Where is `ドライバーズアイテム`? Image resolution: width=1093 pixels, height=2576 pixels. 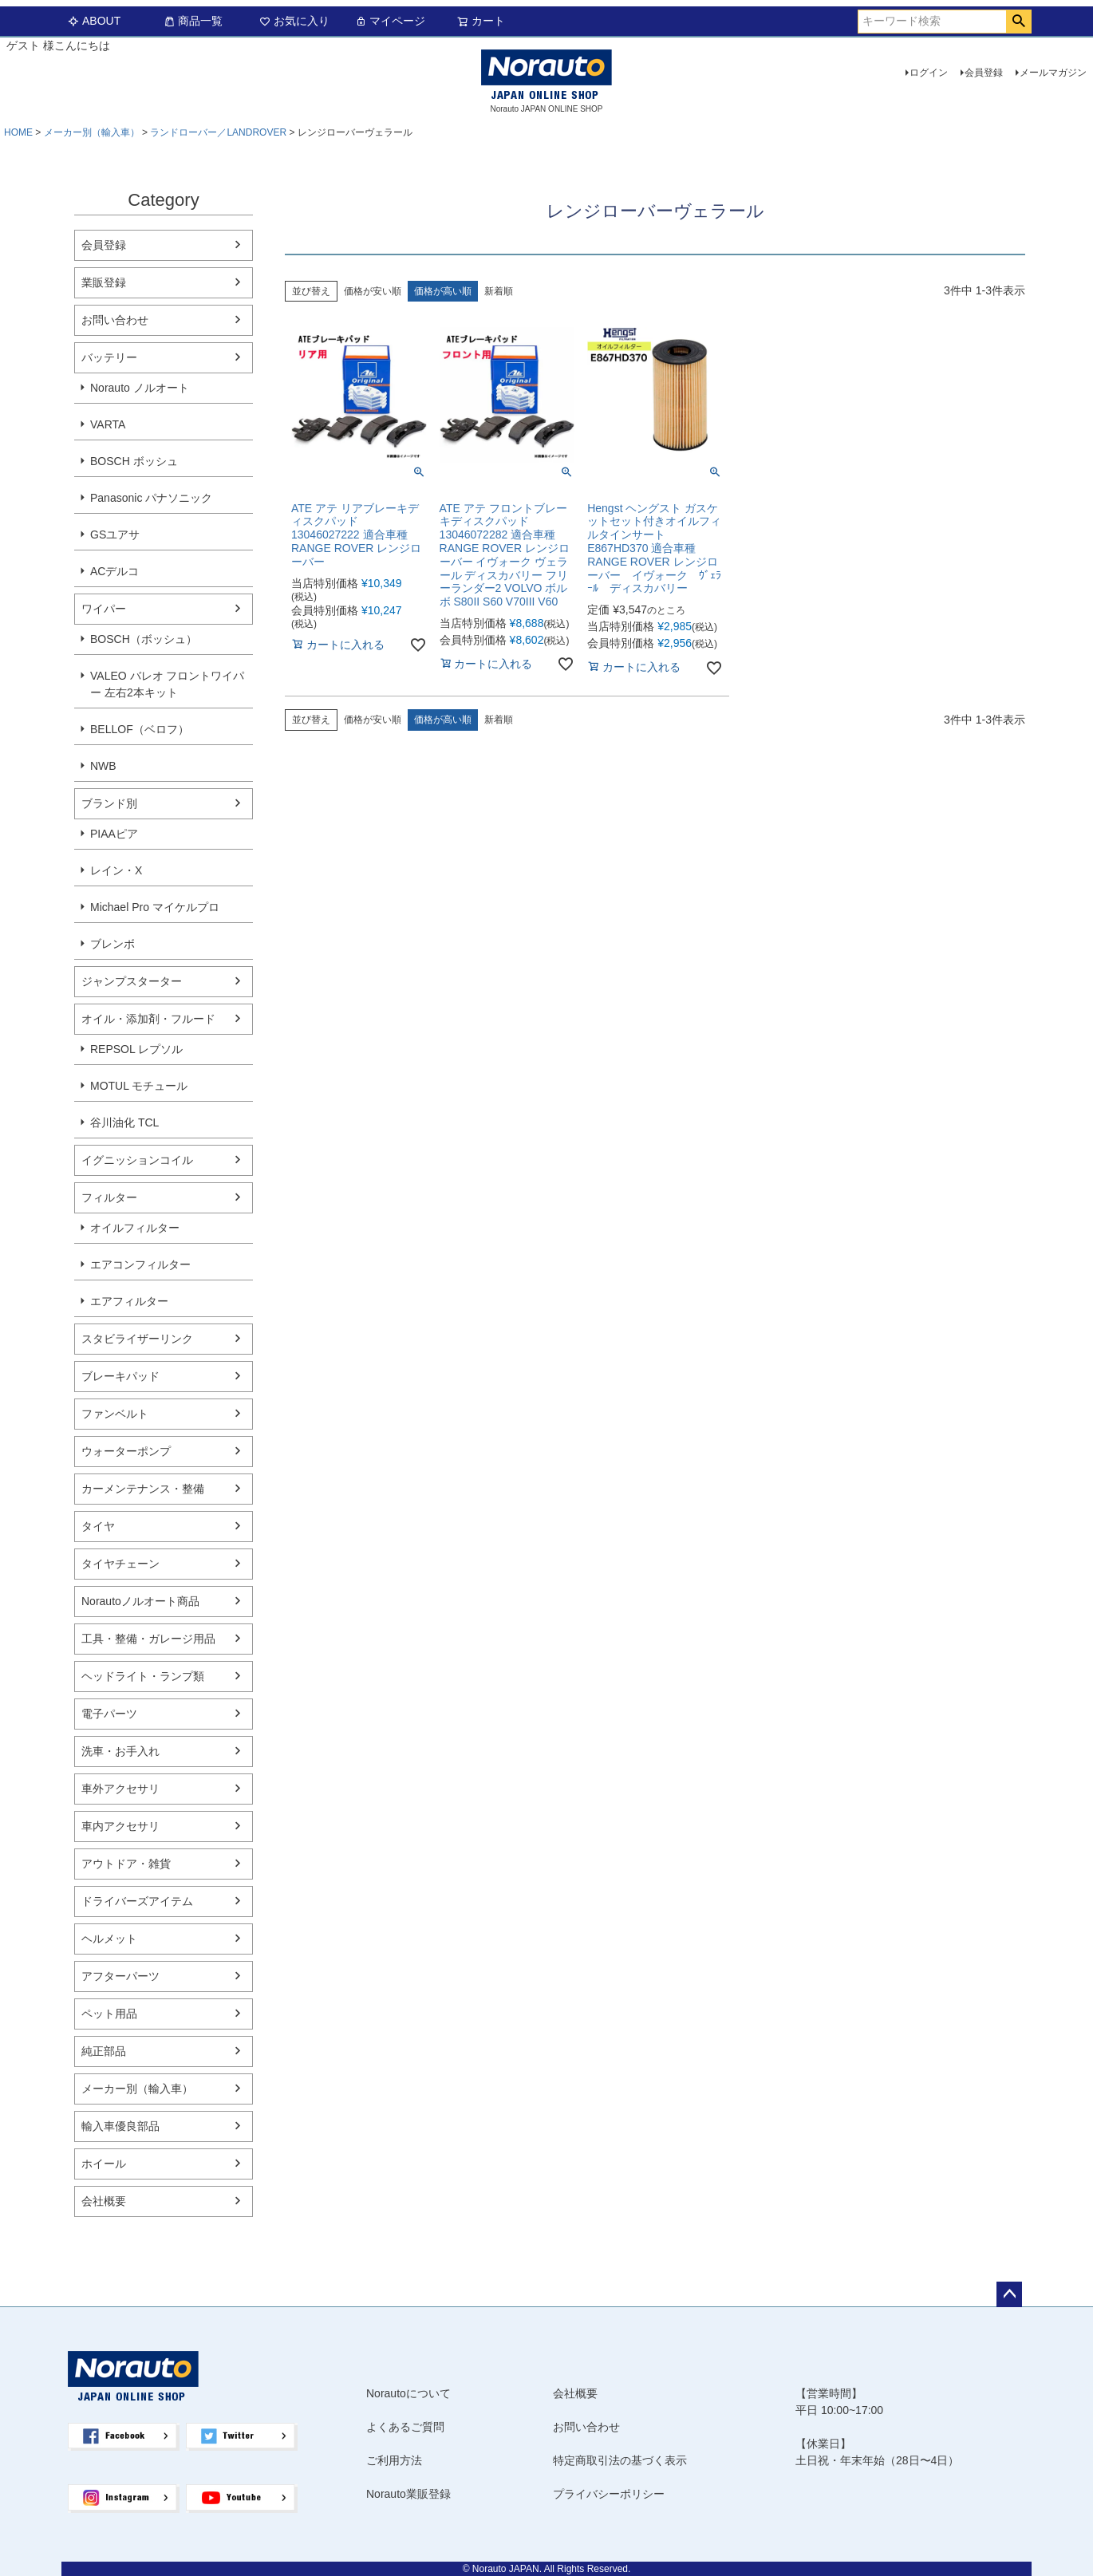
ドライバーズアイテム is located at coordinates (137, 1901).